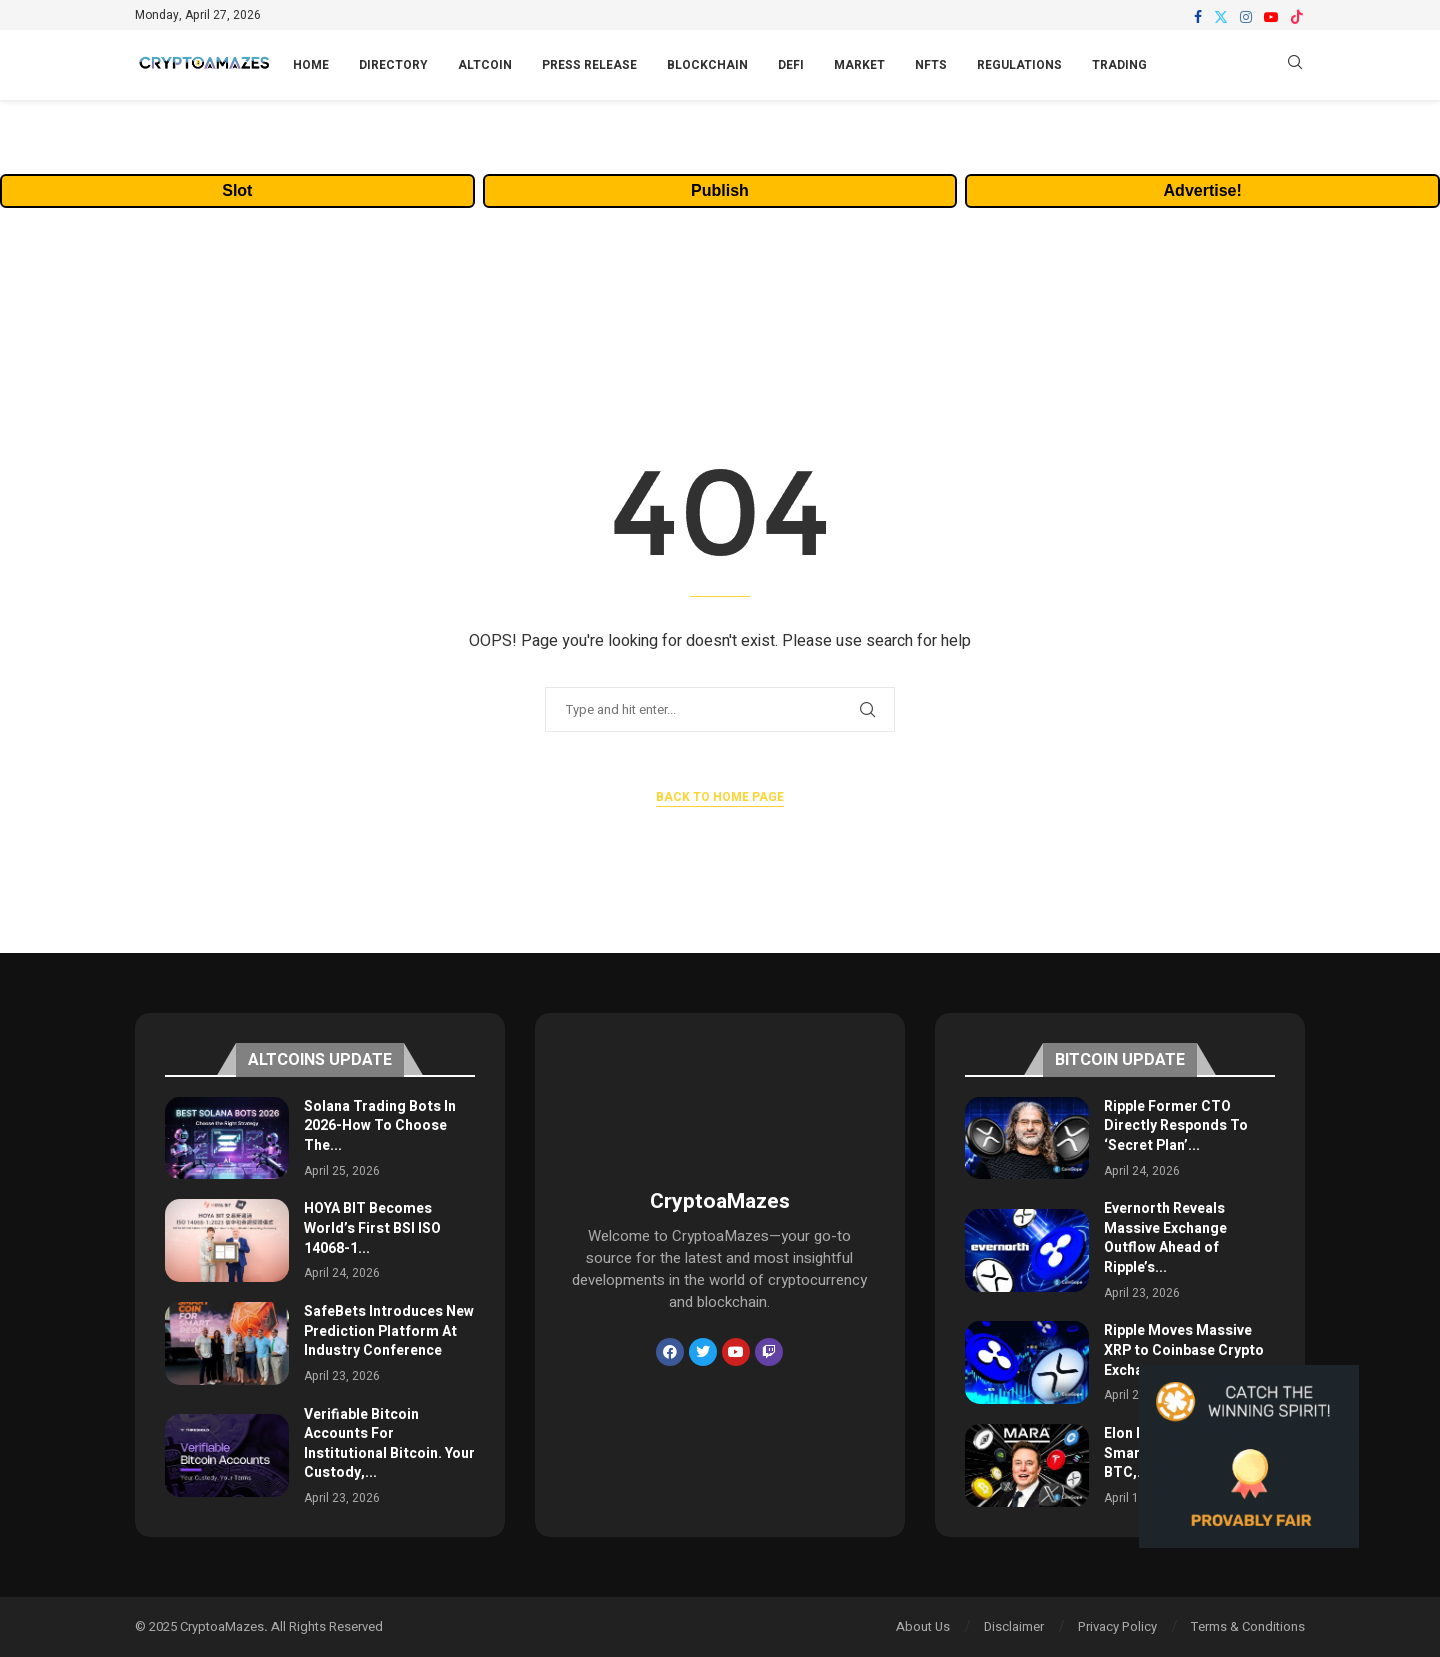 The width and height of the screenshot is (1440, 1657). I want to click on [Tiktok], so click(1297, 17).